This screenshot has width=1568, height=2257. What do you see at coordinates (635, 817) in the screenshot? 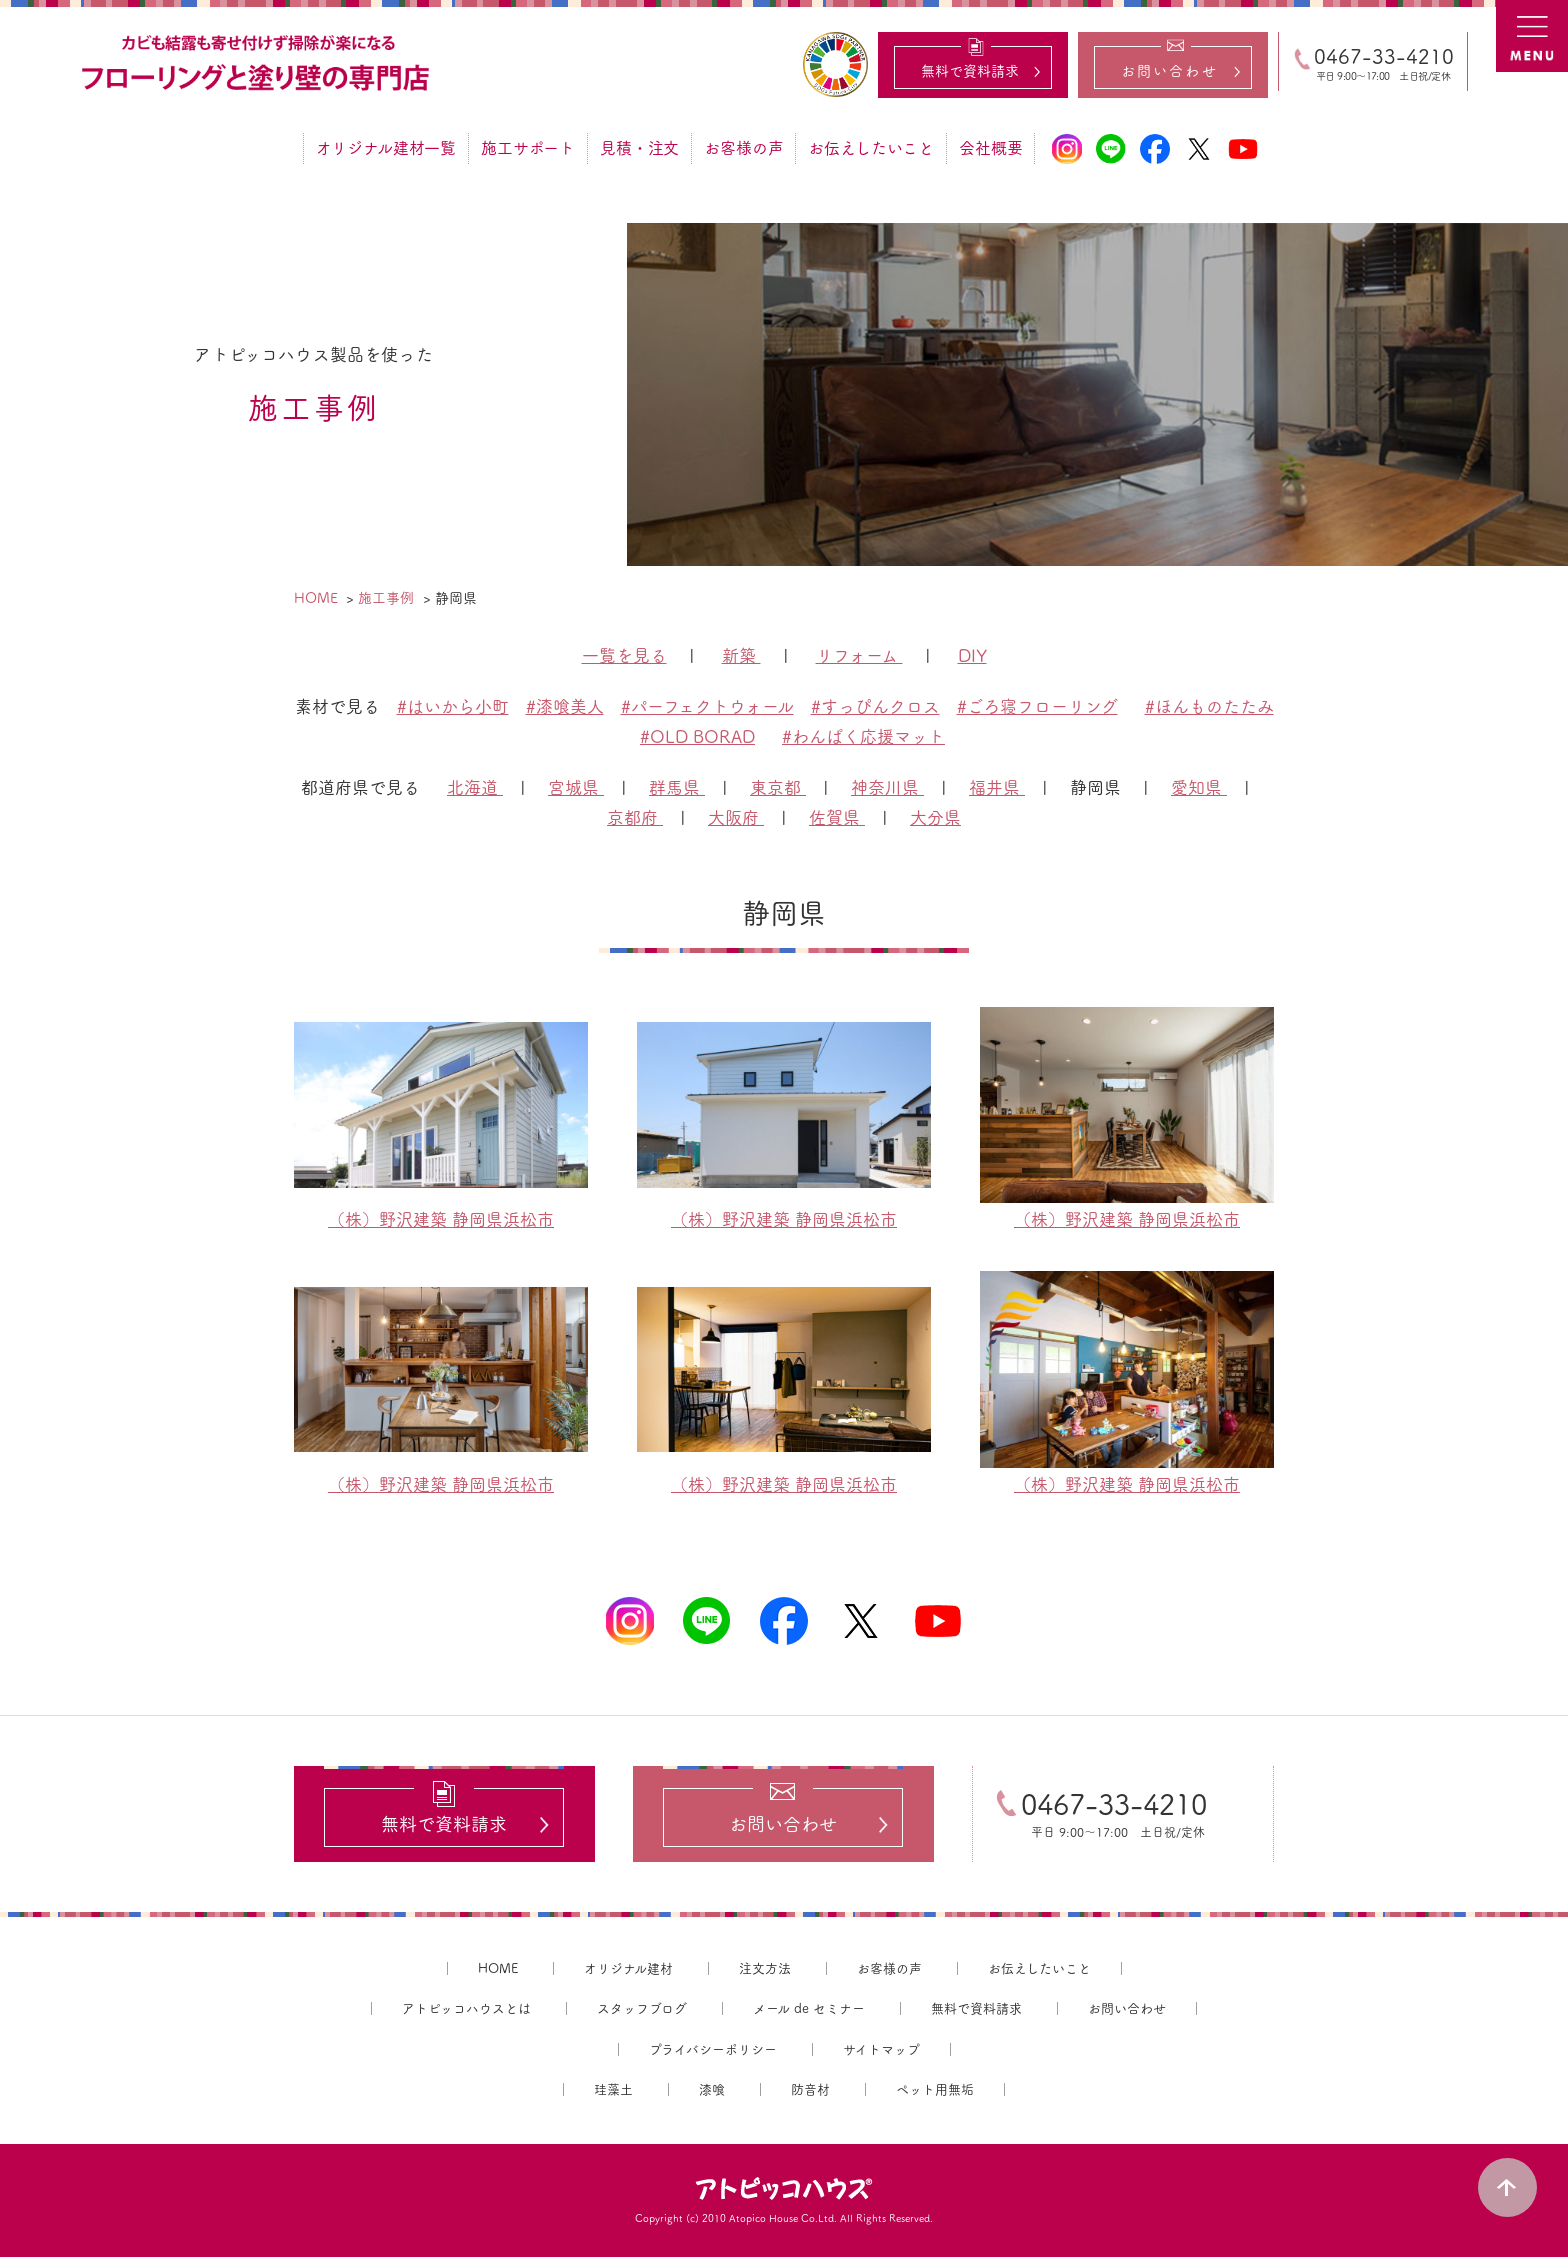
I see `京都府` at bounding box center [635, 817].